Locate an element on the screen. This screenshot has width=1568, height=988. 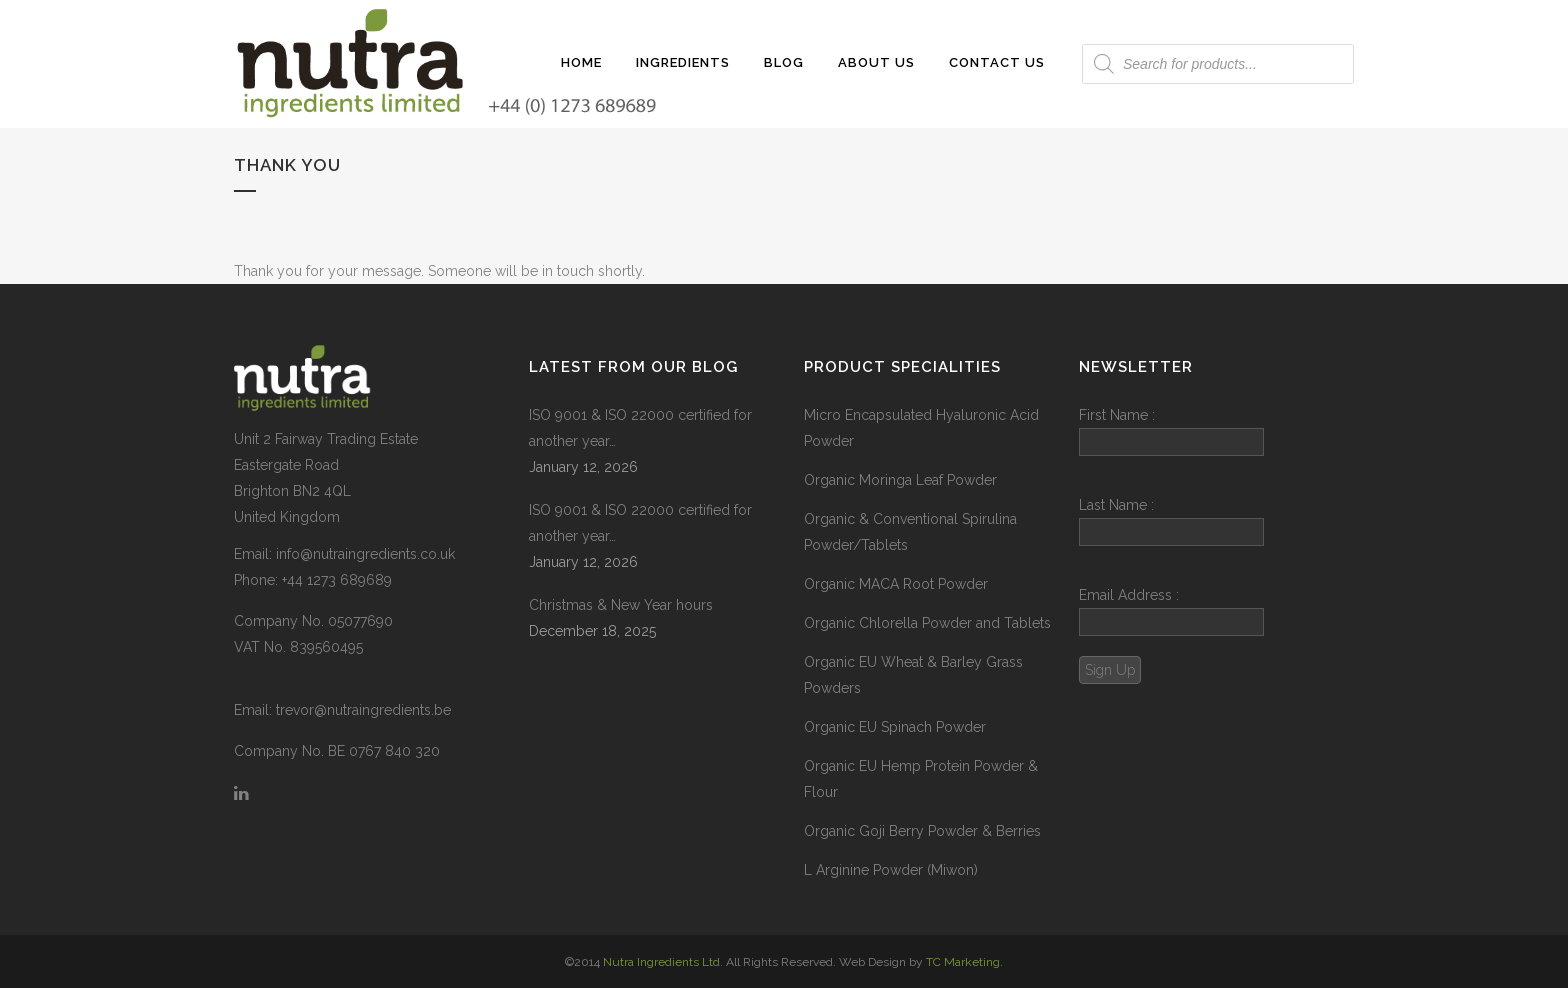
Organic Chlorella Powder and Tablets is located at coordinates (927, 623).